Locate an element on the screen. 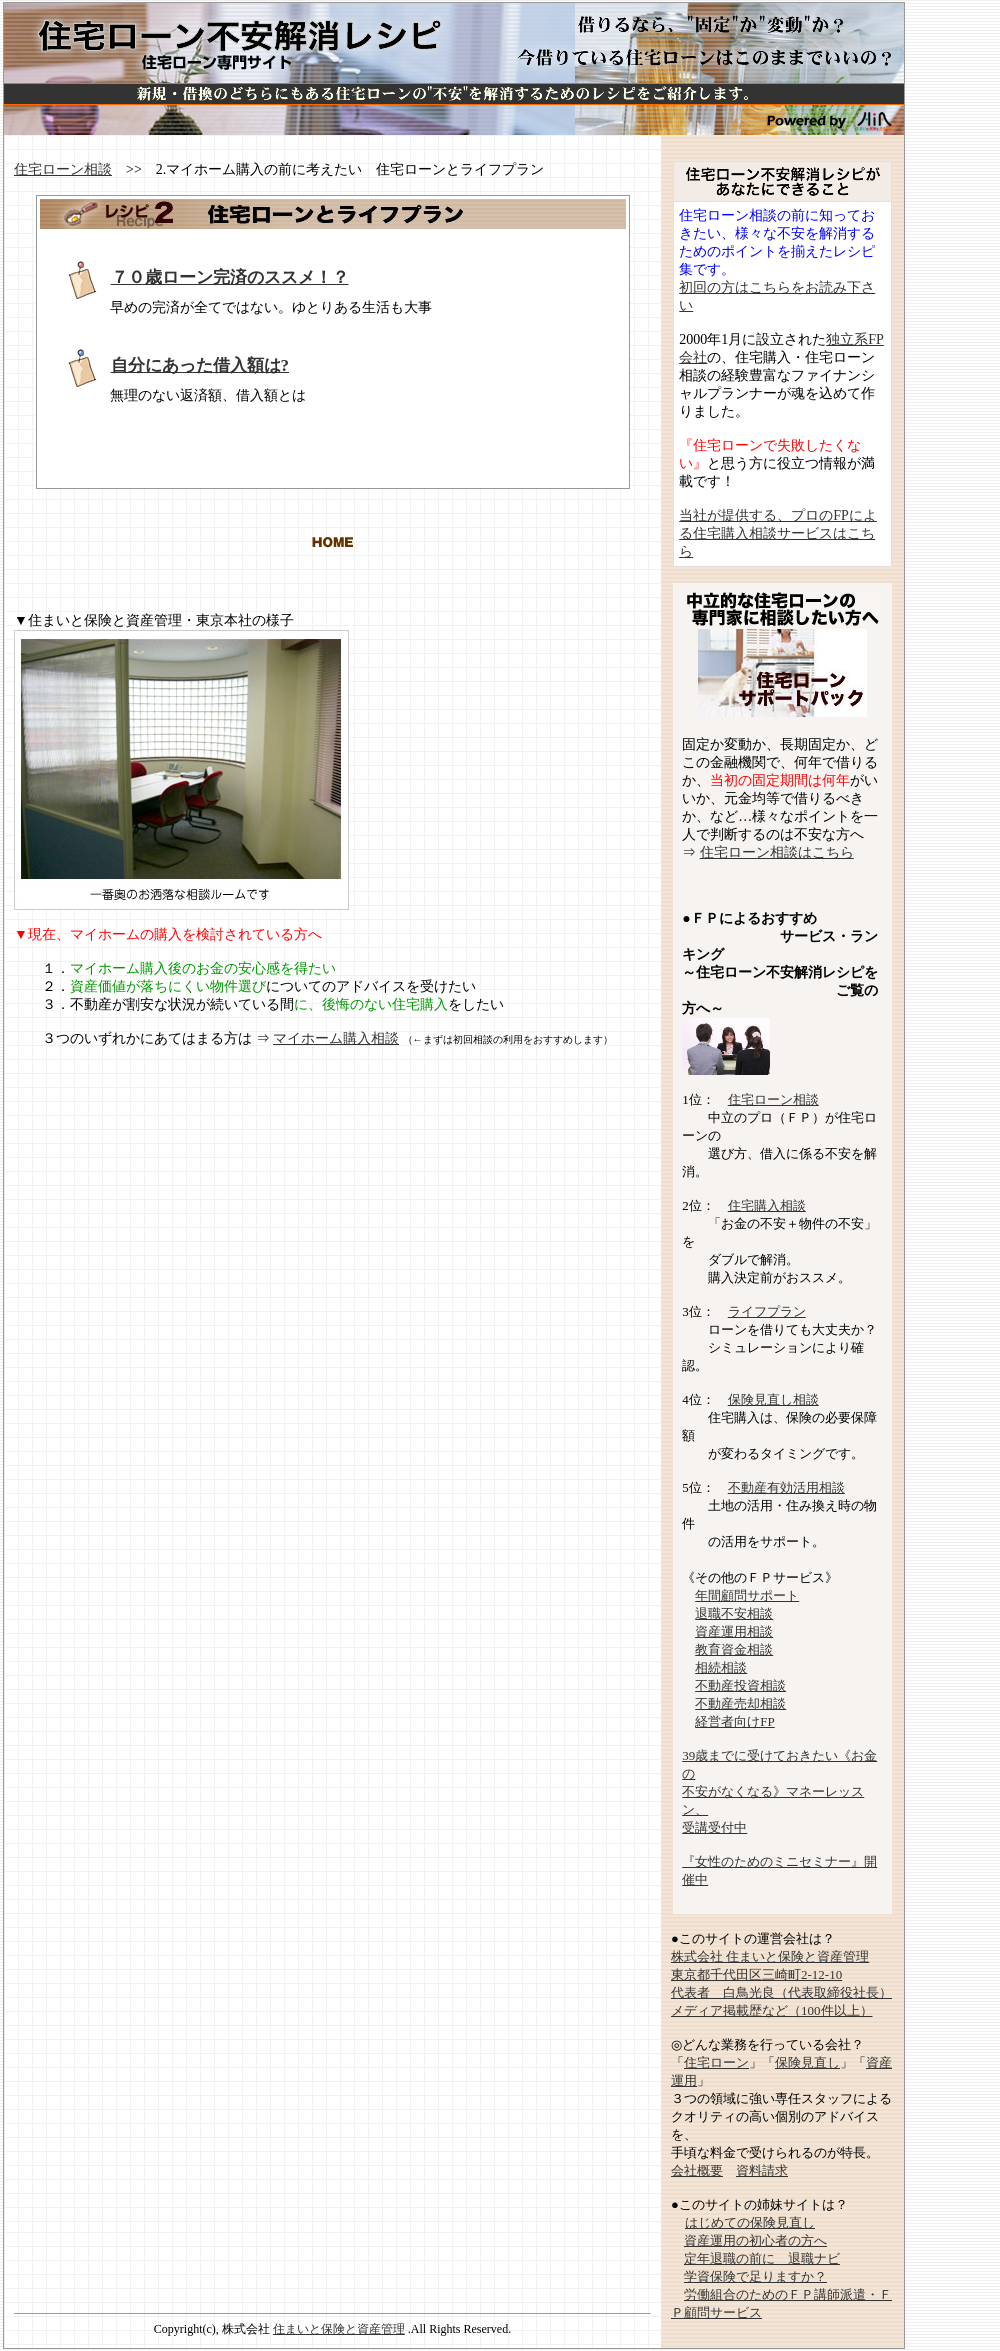  住宅ローン is located at coordinates (716, 2062).